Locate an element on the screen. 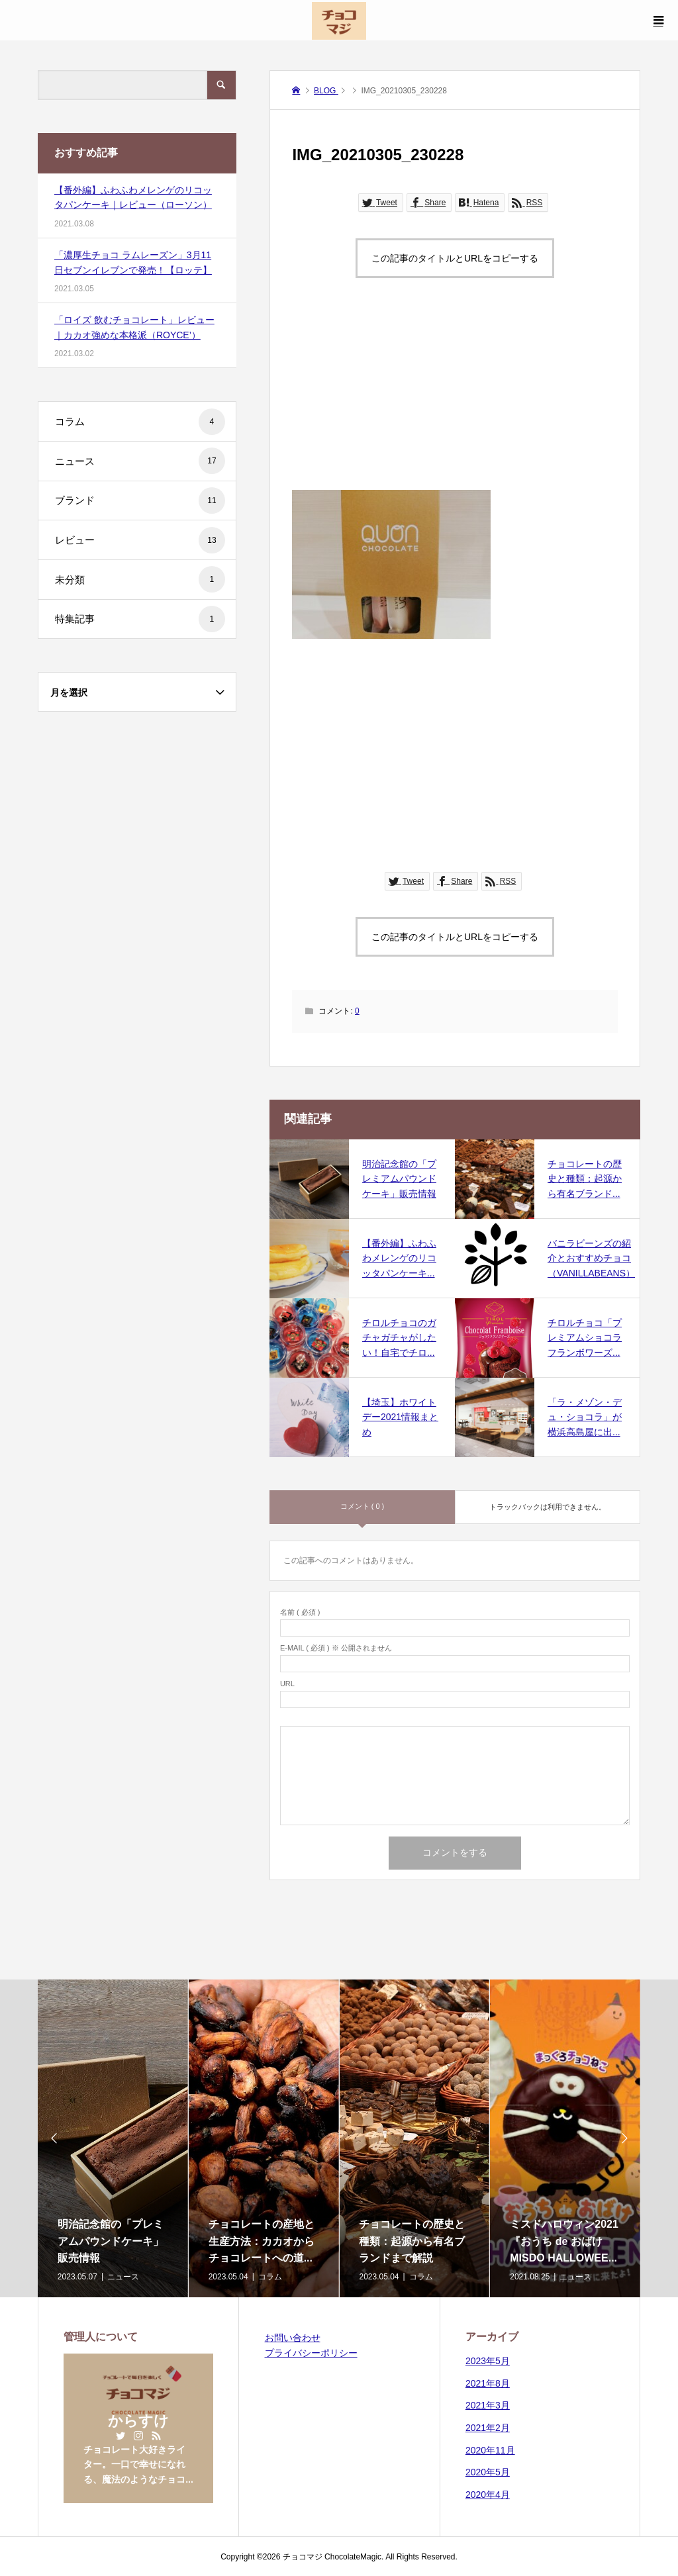  2023年5月 is located at coordinates (487, 2361).